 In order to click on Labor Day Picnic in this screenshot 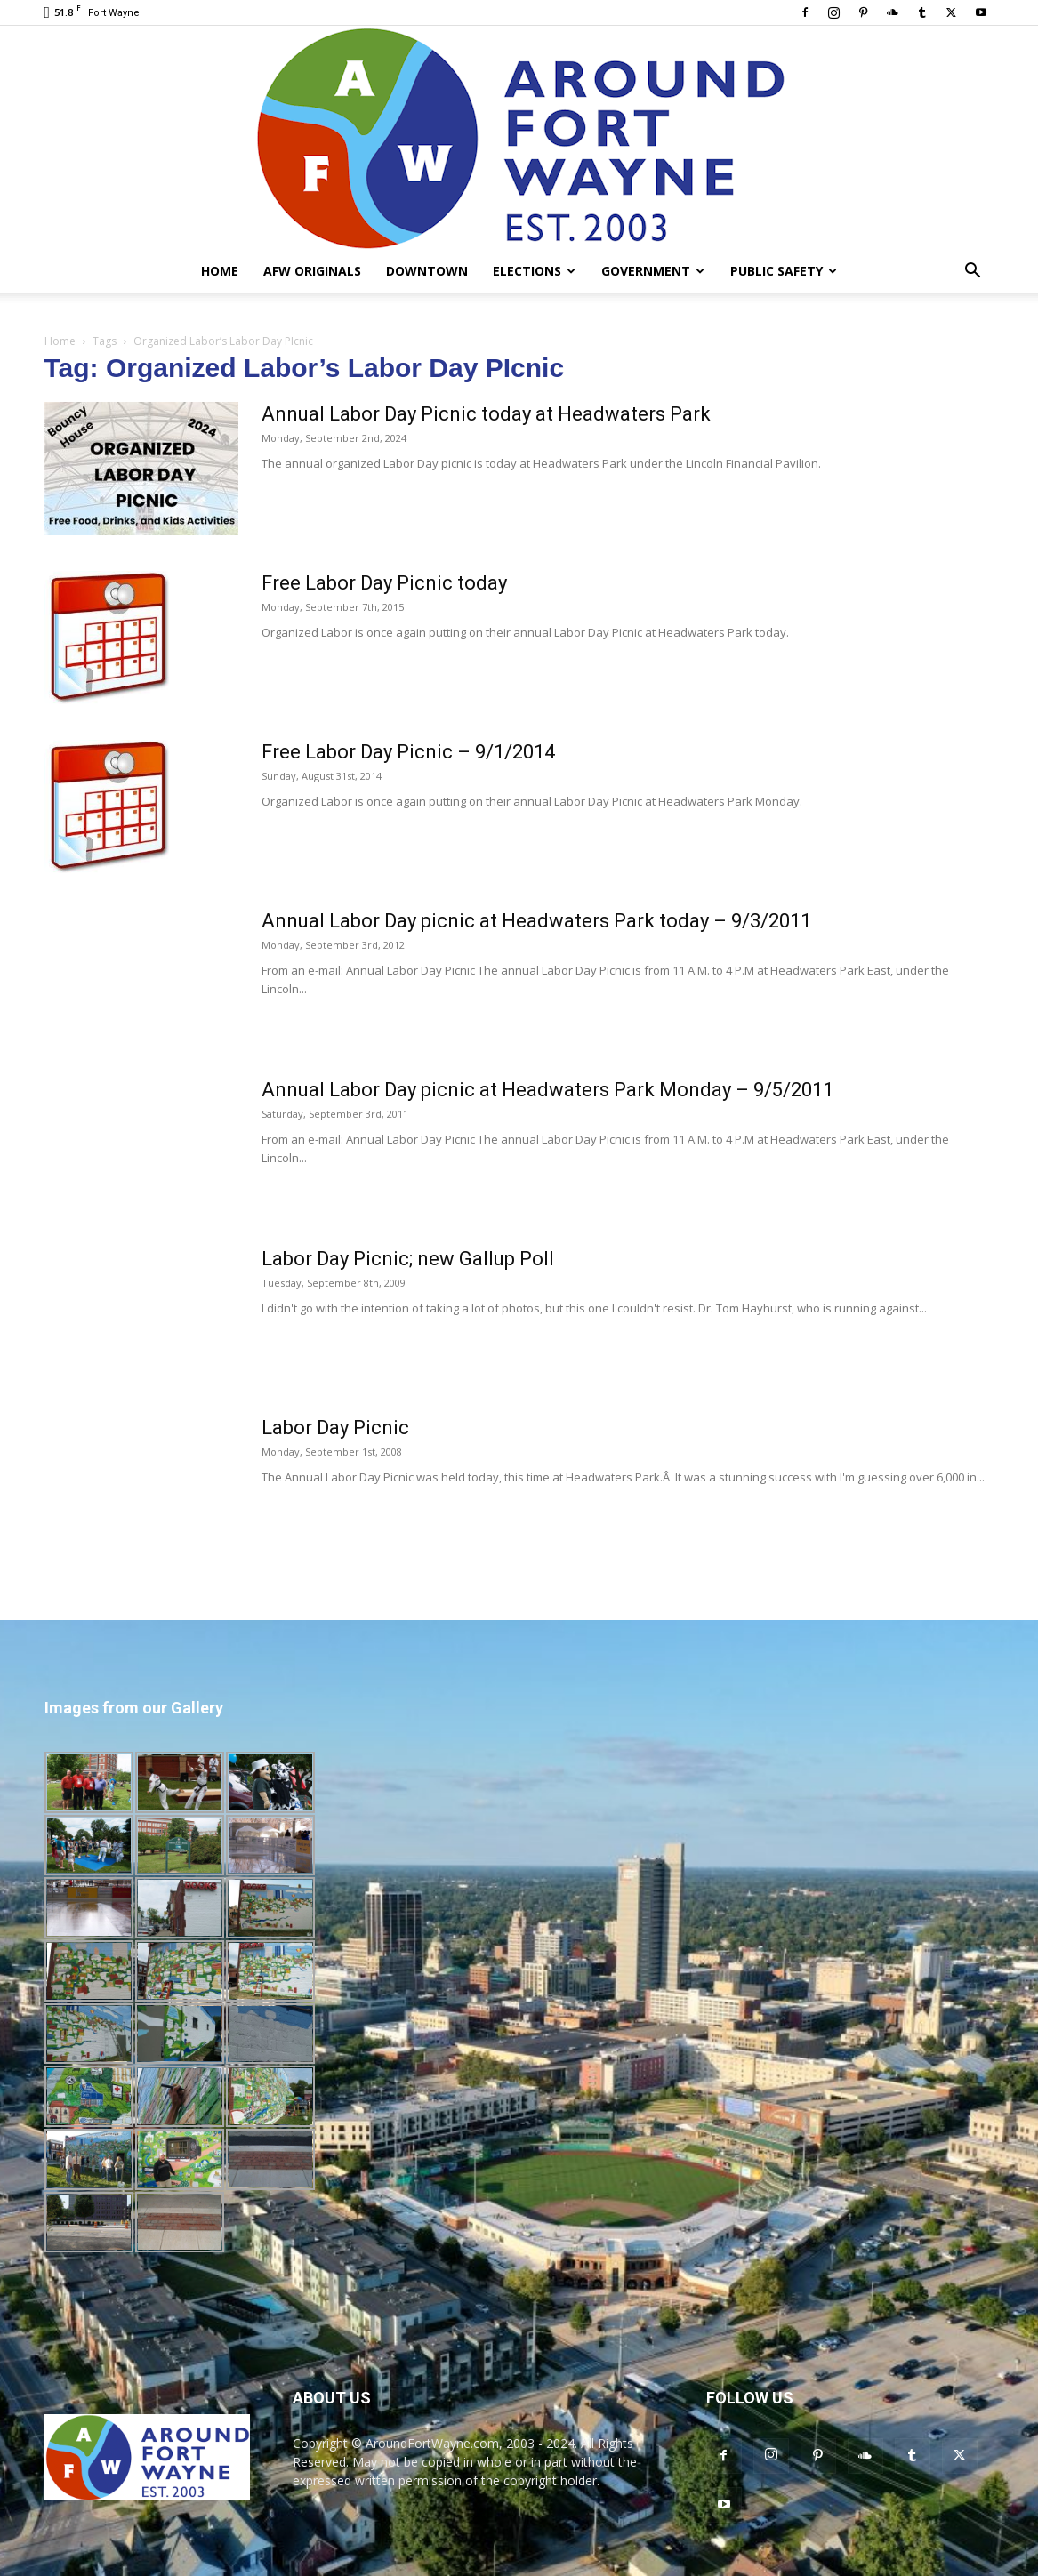, I will do `click(335, 1427)`.